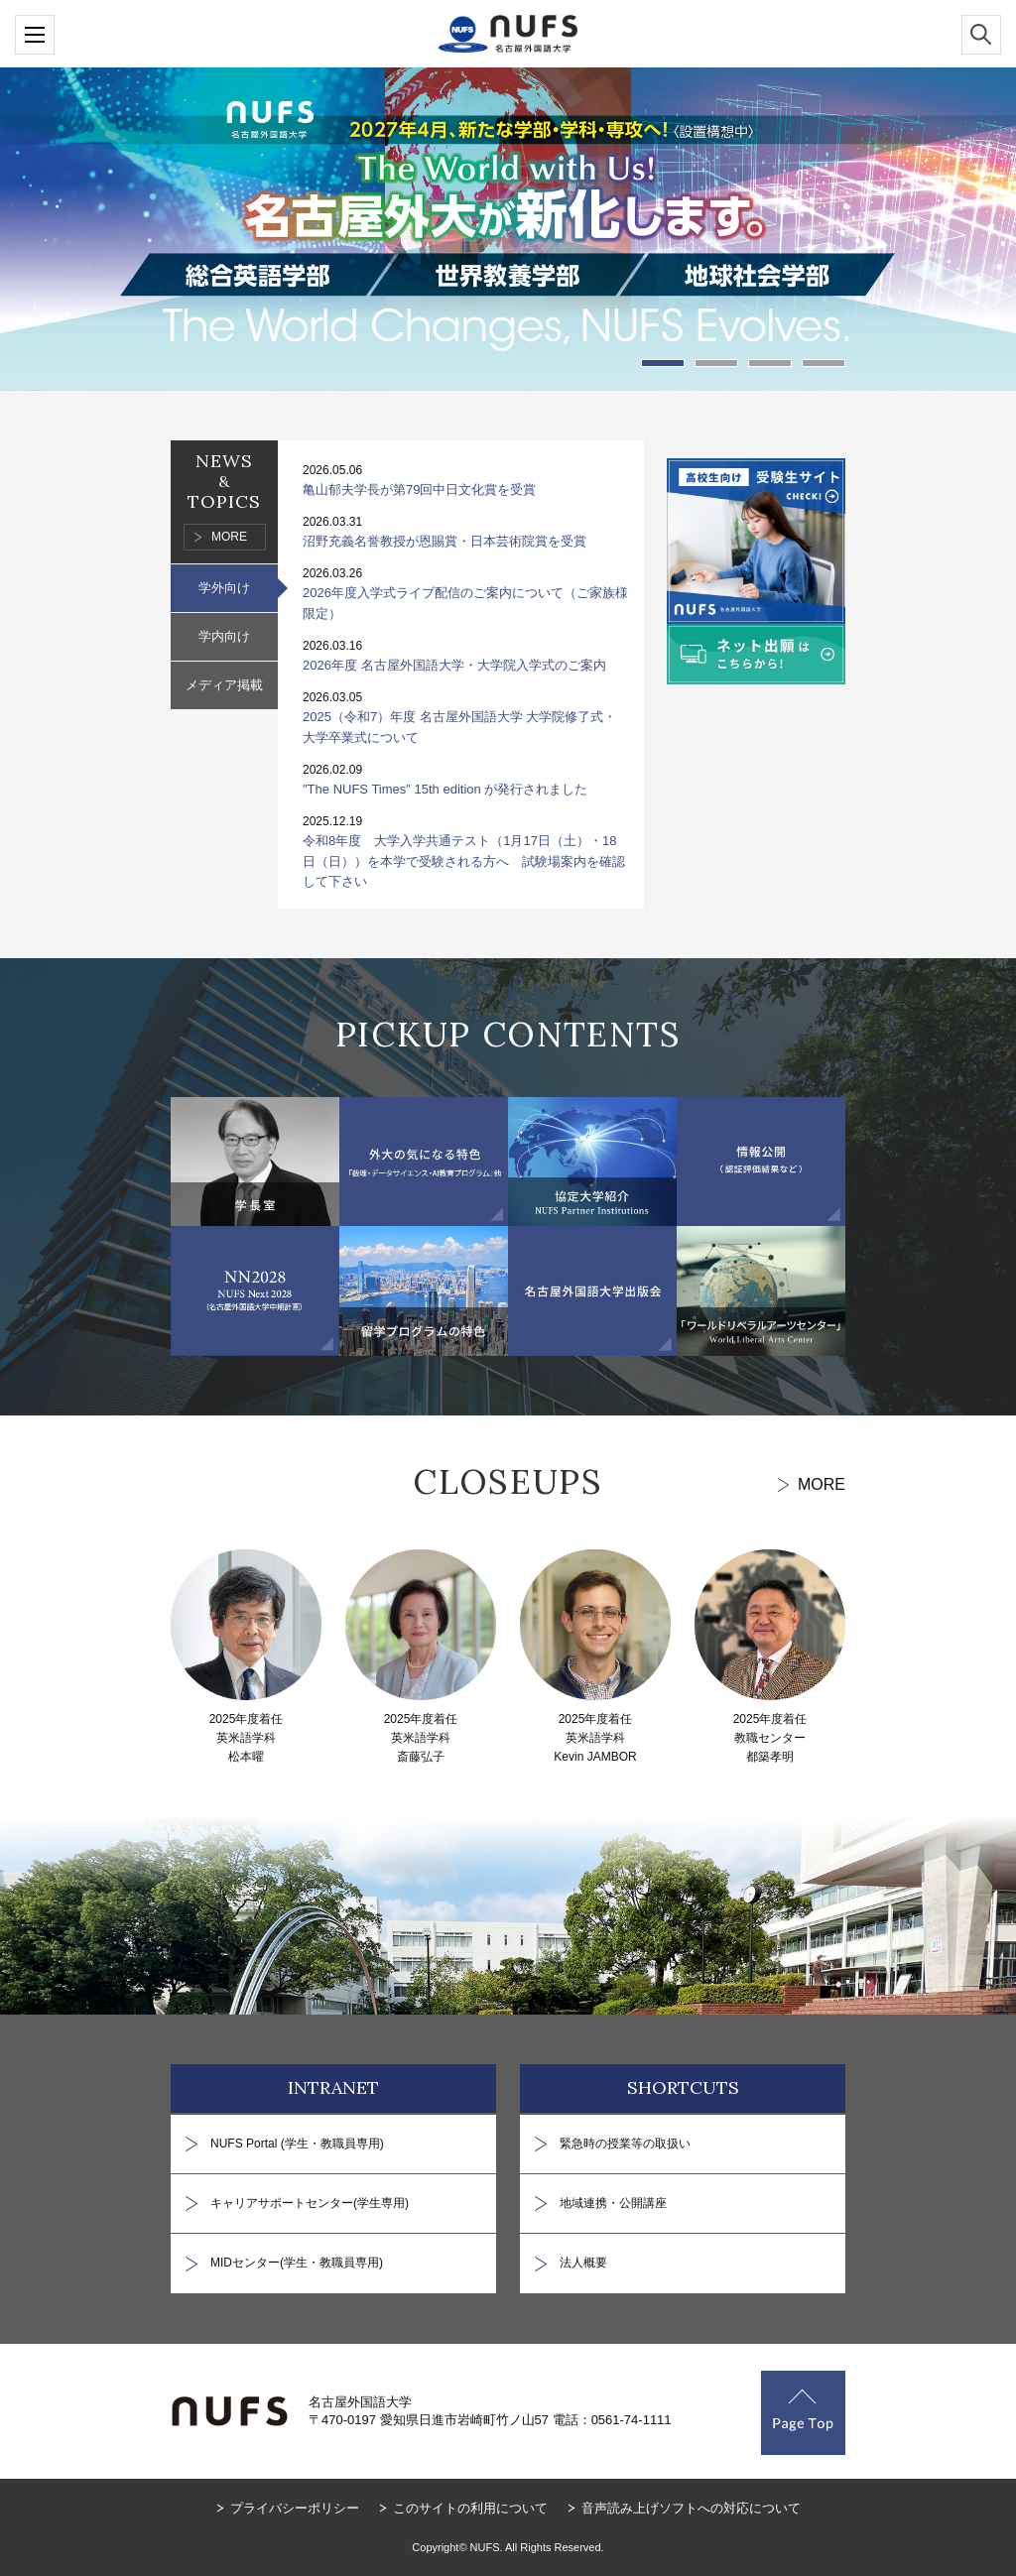 This screenshot has height=2576, width=1016. I want to click on 地域連携・公開講座, so click(613, 2203).